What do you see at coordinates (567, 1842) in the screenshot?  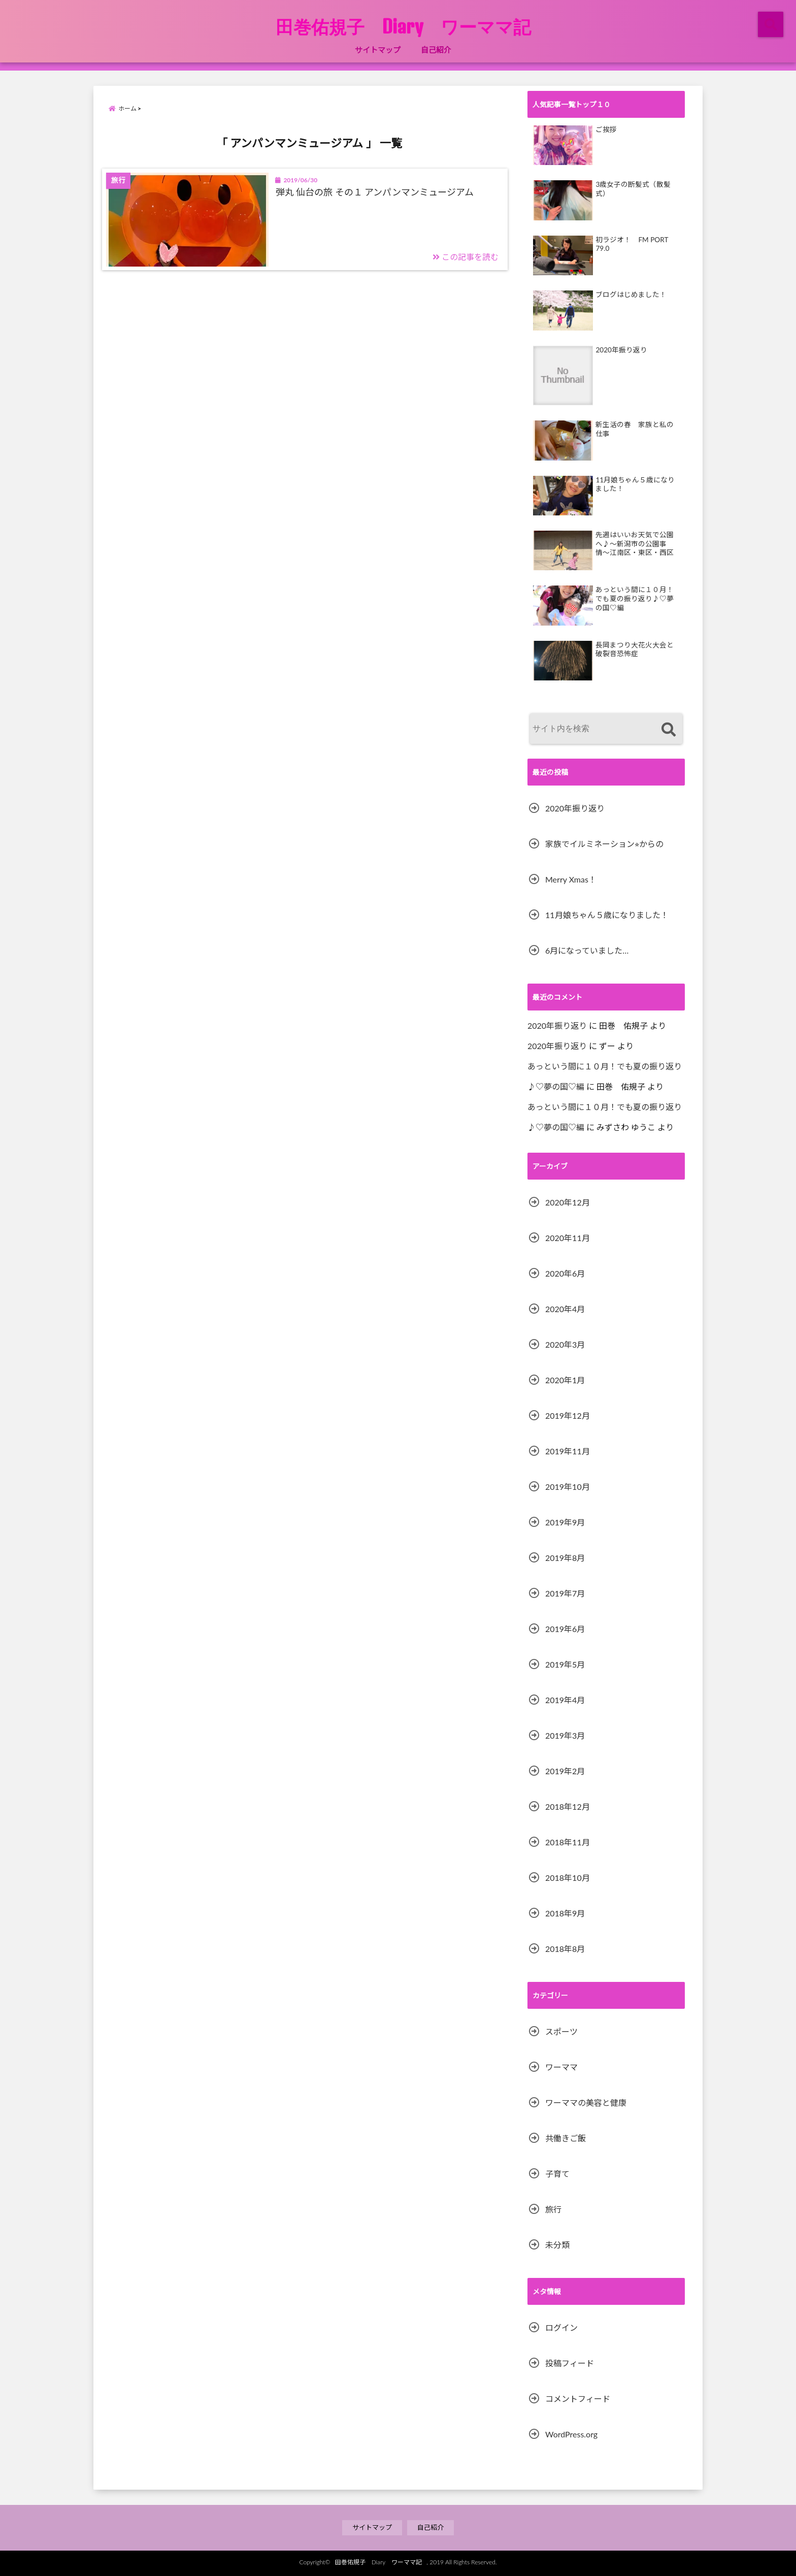 I see `2018年11月` at bounding box center [567, 1842].